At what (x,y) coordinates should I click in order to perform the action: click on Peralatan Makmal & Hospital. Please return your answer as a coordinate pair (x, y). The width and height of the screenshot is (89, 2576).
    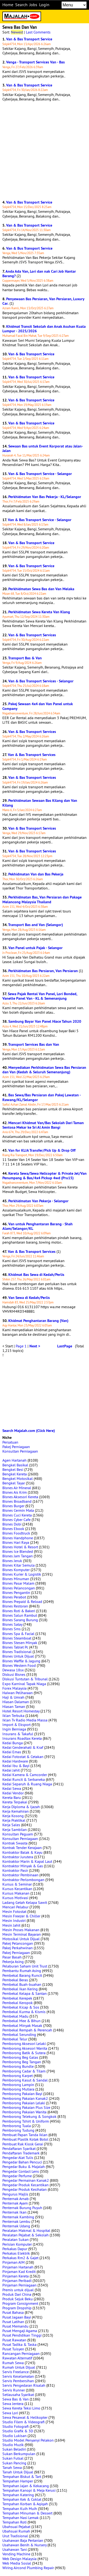
    Looking at the image, I should click on (26, 2230).